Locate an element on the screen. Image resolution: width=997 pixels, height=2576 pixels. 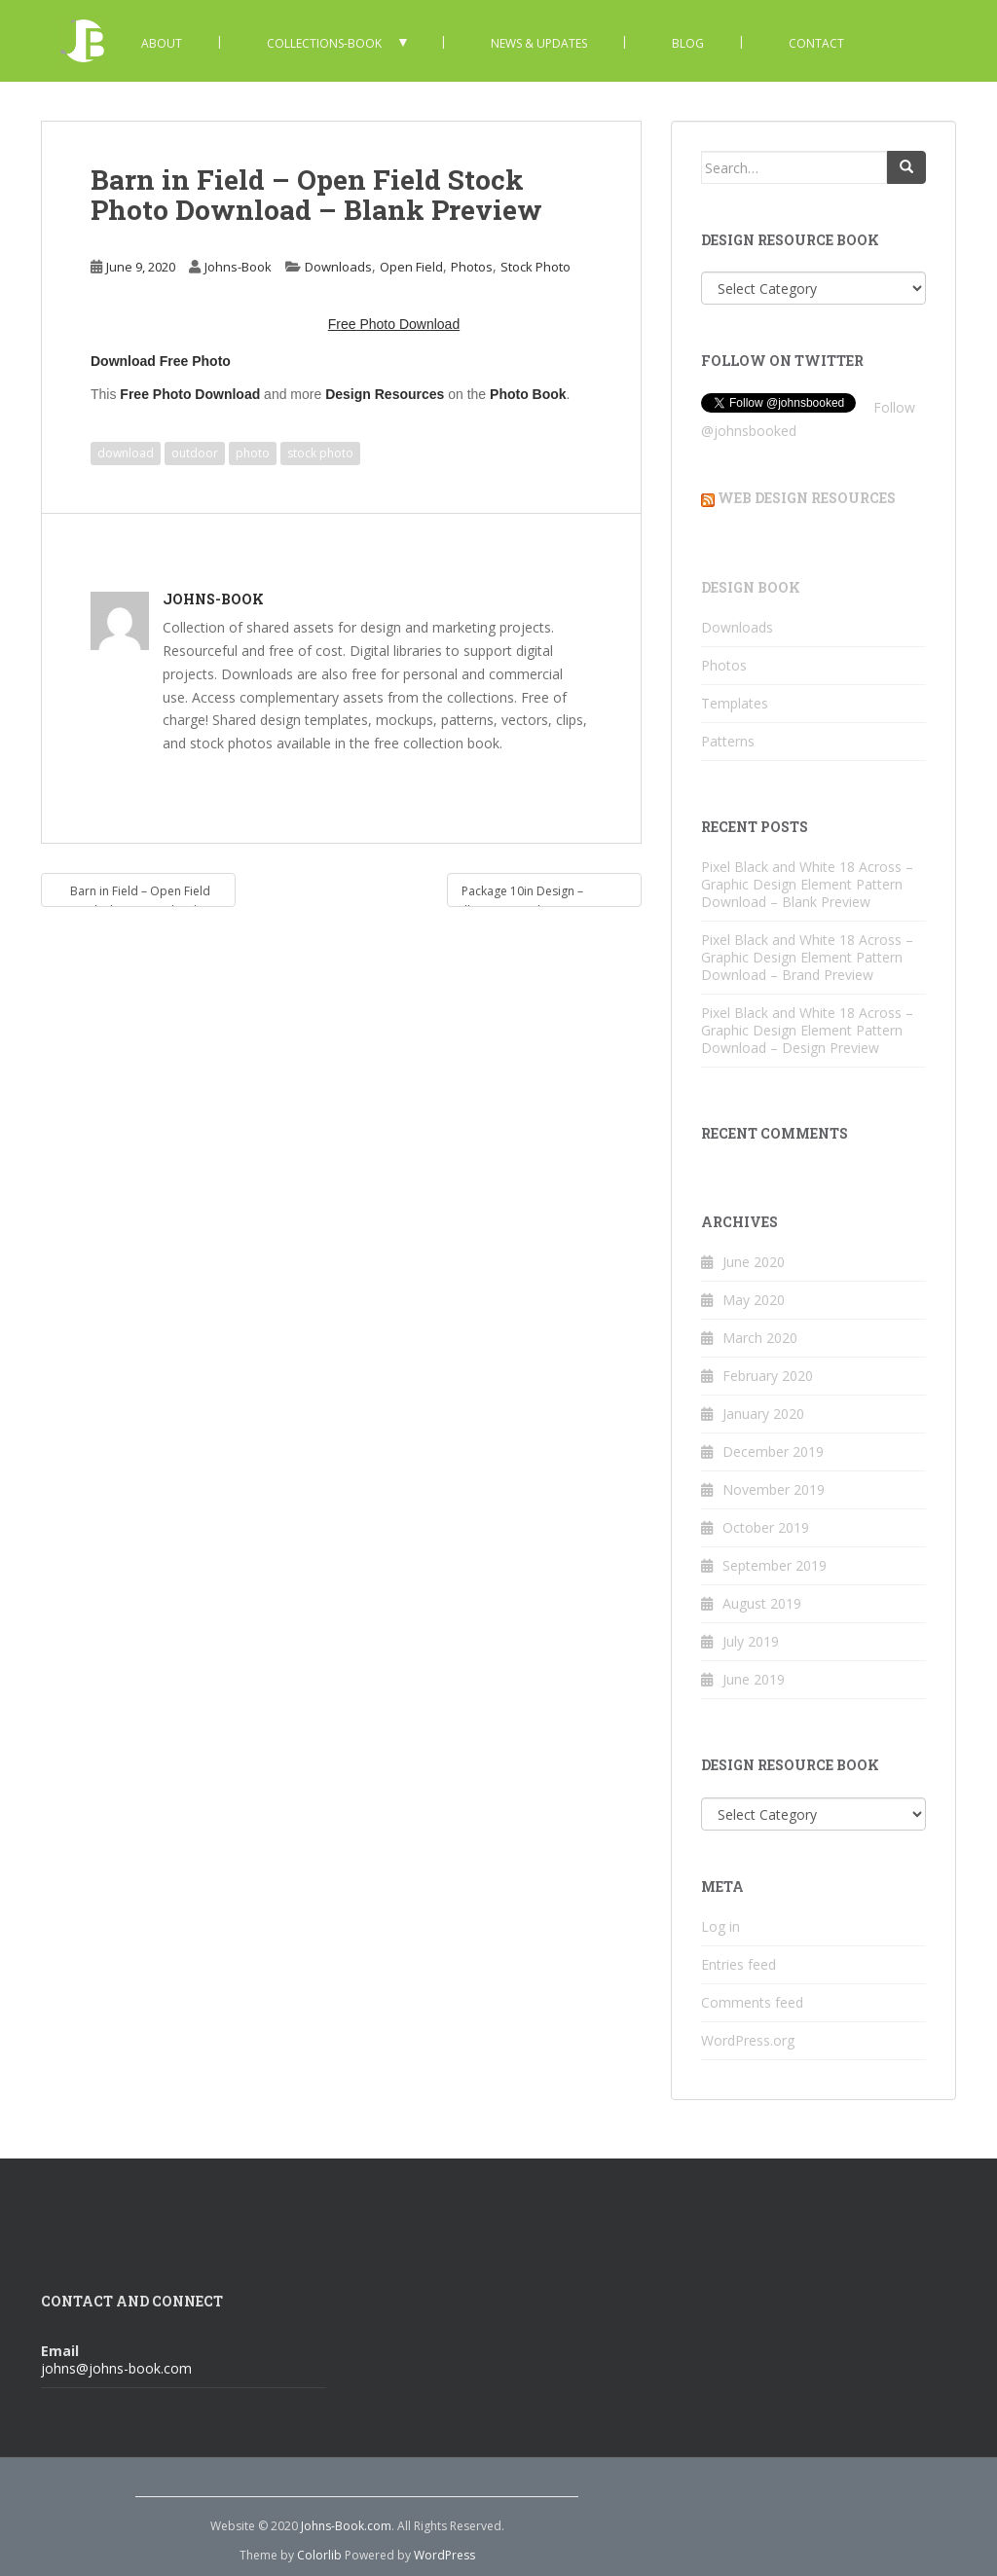
Entries feed is located at coordinates (738, 1964).